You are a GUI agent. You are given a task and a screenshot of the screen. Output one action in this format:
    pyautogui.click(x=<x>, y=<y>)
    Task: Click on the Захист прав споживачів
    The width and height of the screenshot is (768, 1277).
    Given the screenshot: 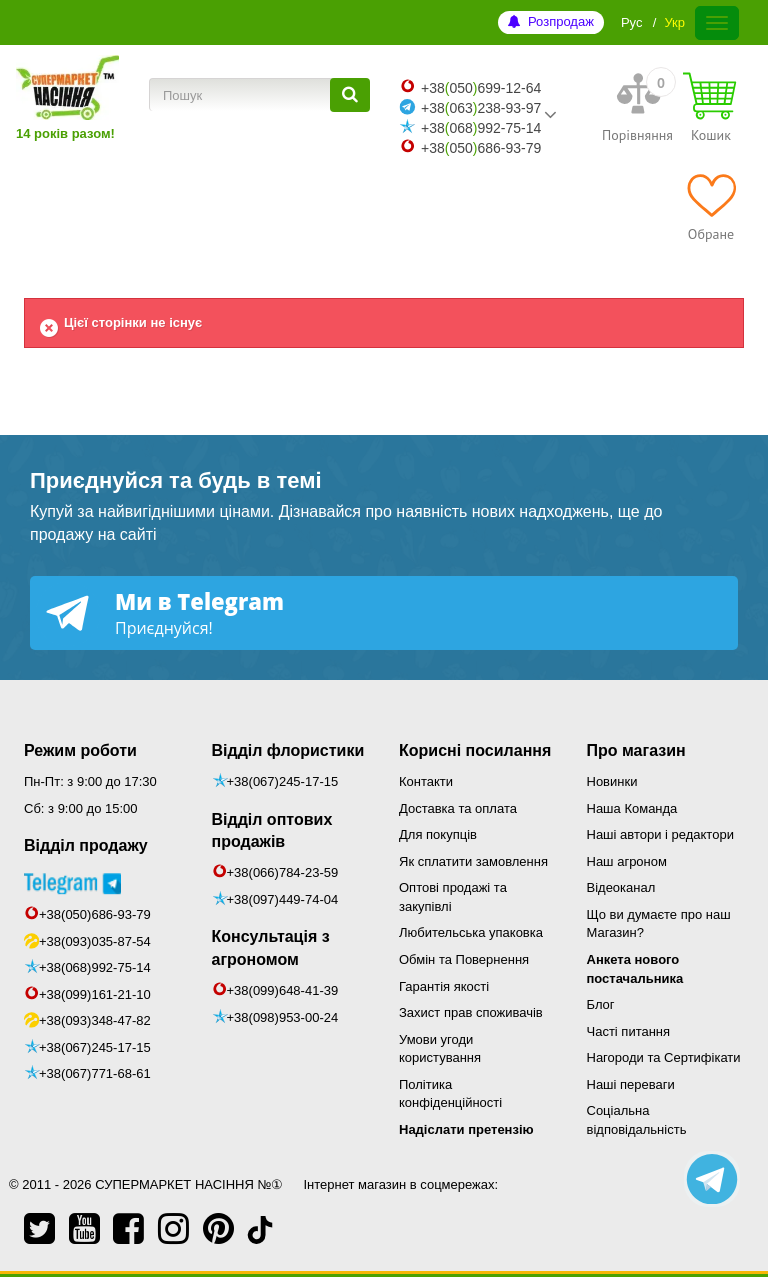 What is the action you would take?
    pyautogui.click(x=471, y=1012)
    